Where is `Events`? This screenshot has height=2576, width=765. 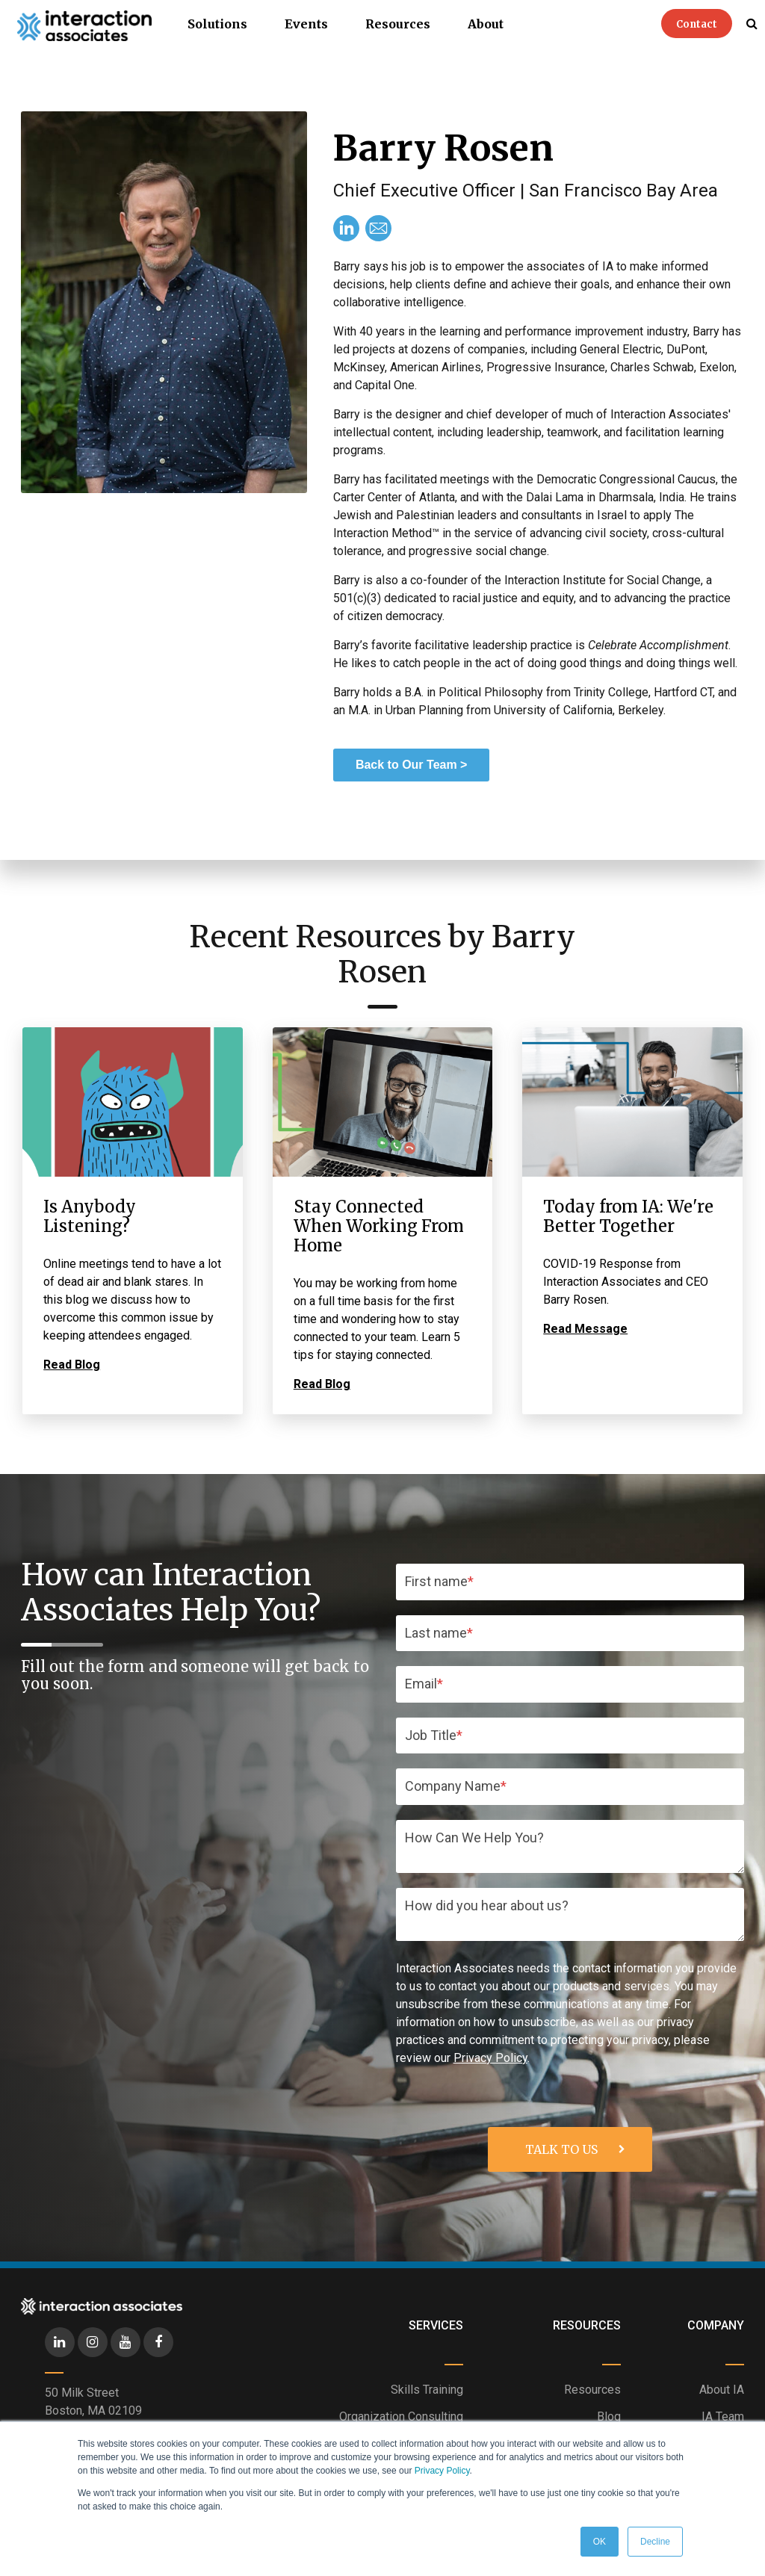
Events is located at coordinates (306, 23).